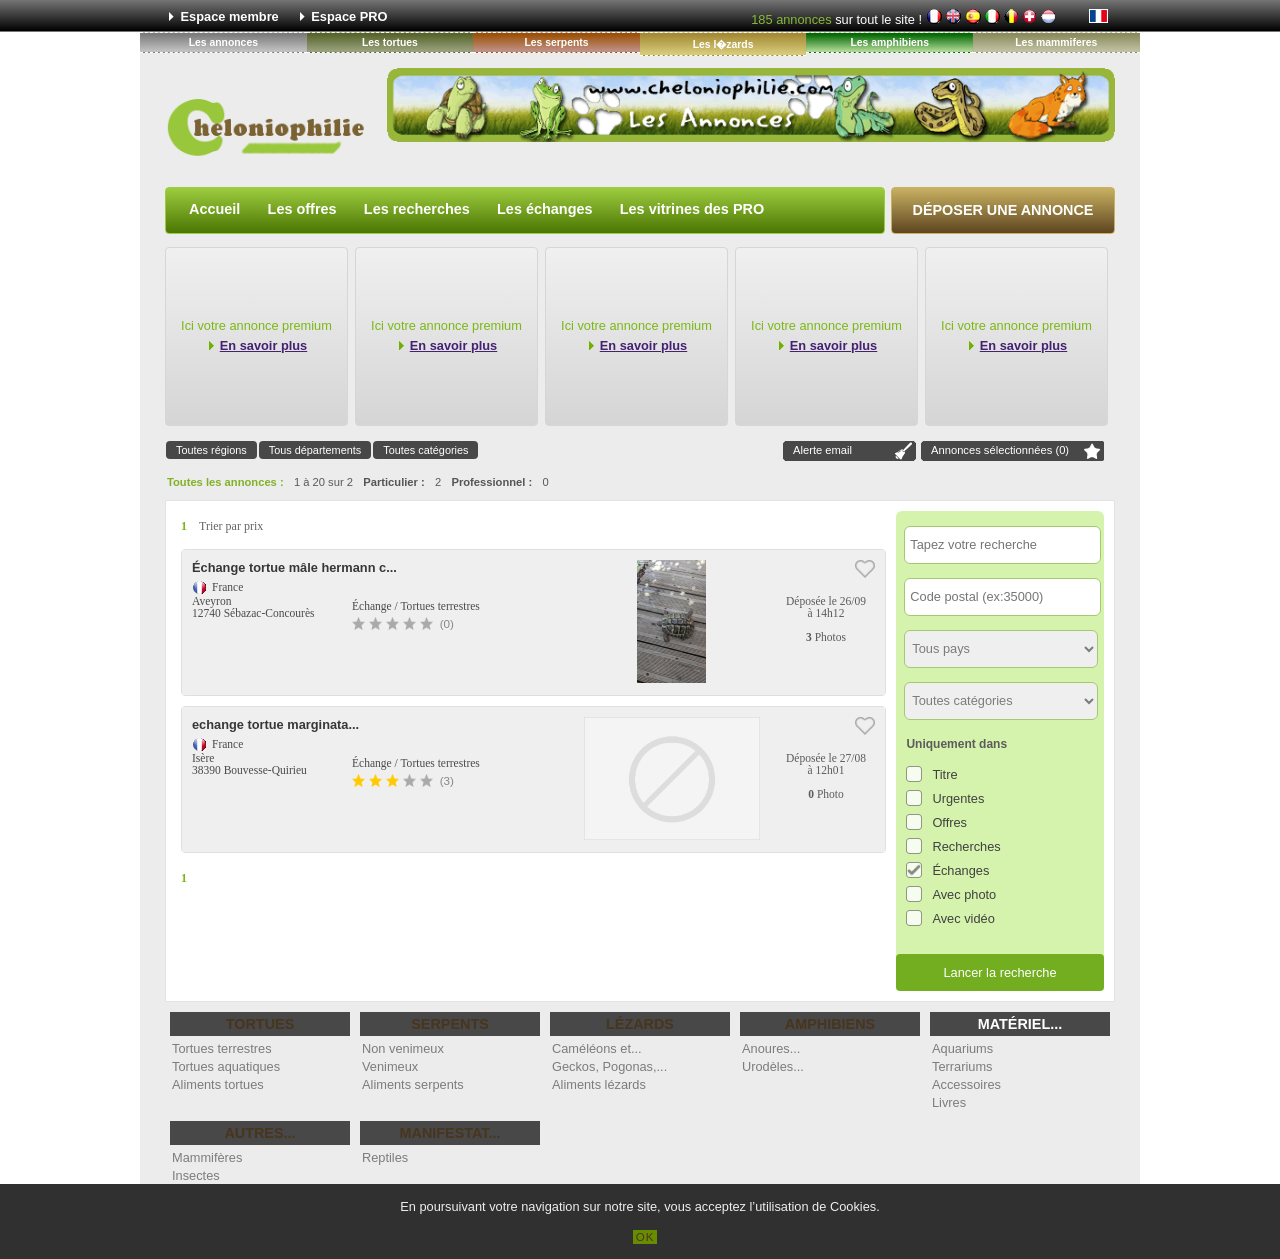 The width and height of the screenshot is (1280, 1259). Describe the element at coordinates (609, 1066) in the screenshot. I see `Geckos, Pogonas,...` at that location.